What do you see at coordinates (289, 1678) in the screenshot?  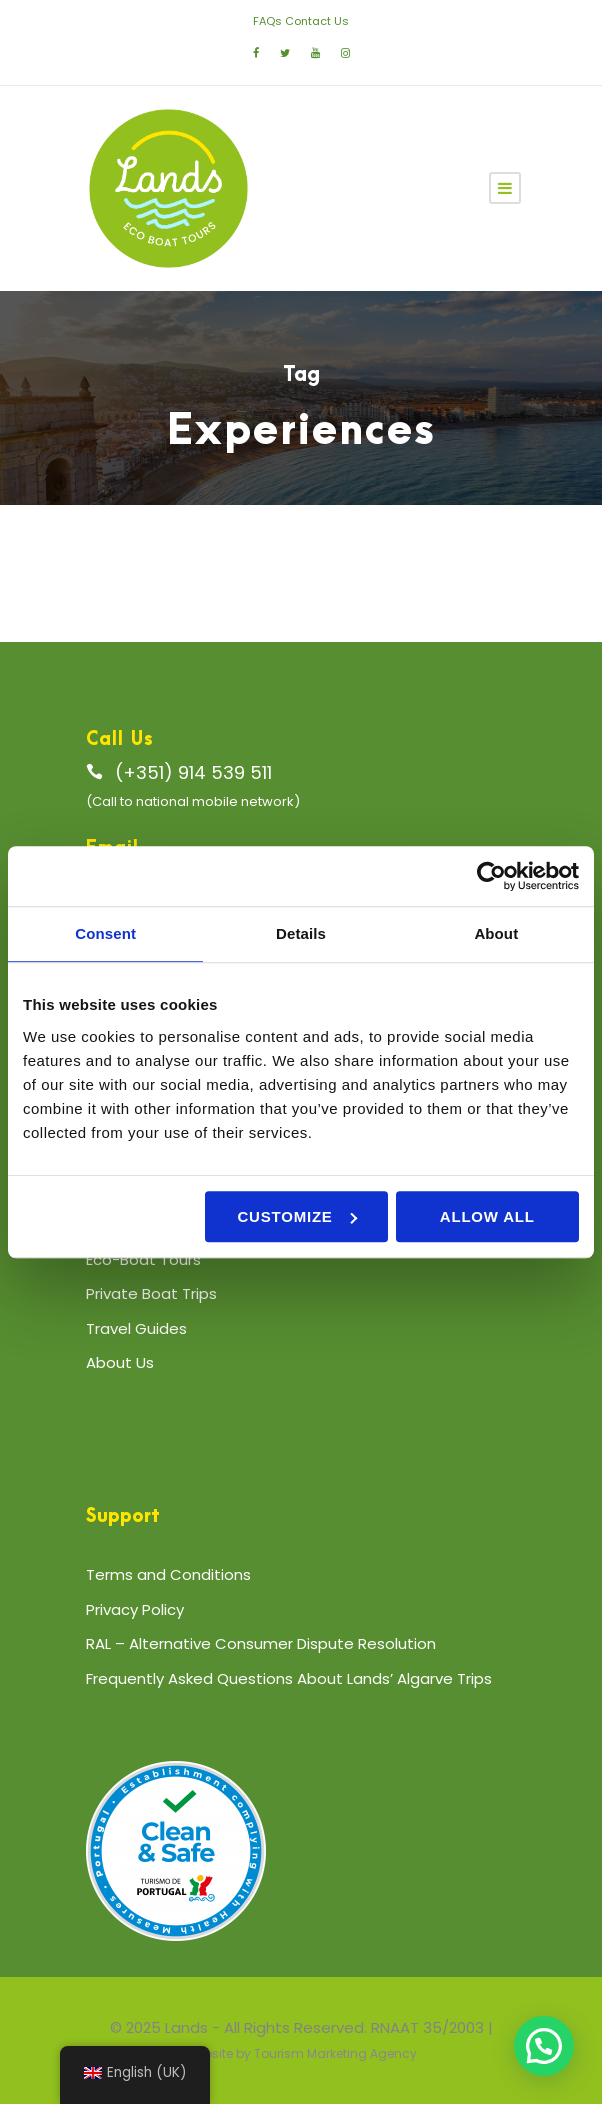 I see `Frequently Asked Questions About Lands’ Algarve Trips` at bounding box center [289, 1678].